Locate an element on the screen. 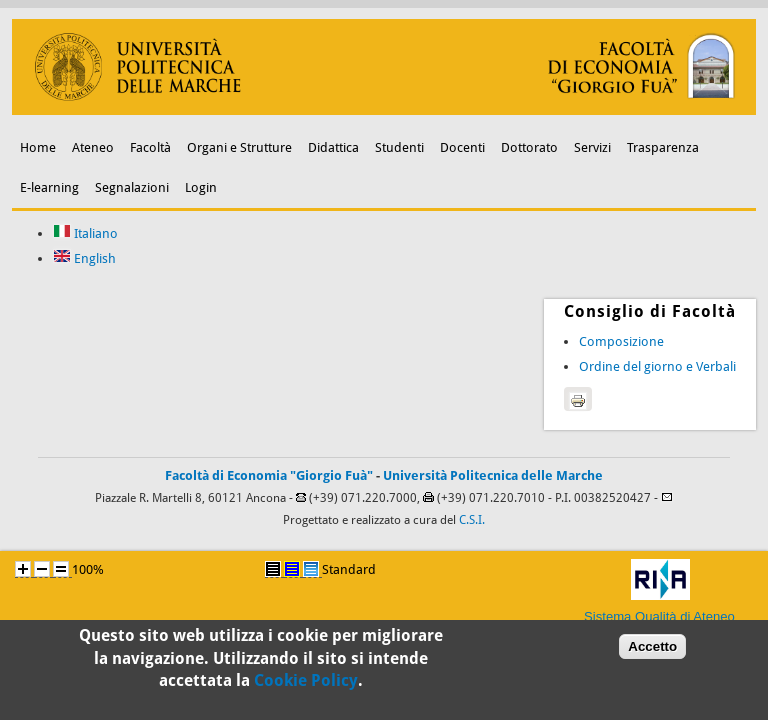 The width and height of the screenshot is (768, 720). English is located at coordinates (84, 258).